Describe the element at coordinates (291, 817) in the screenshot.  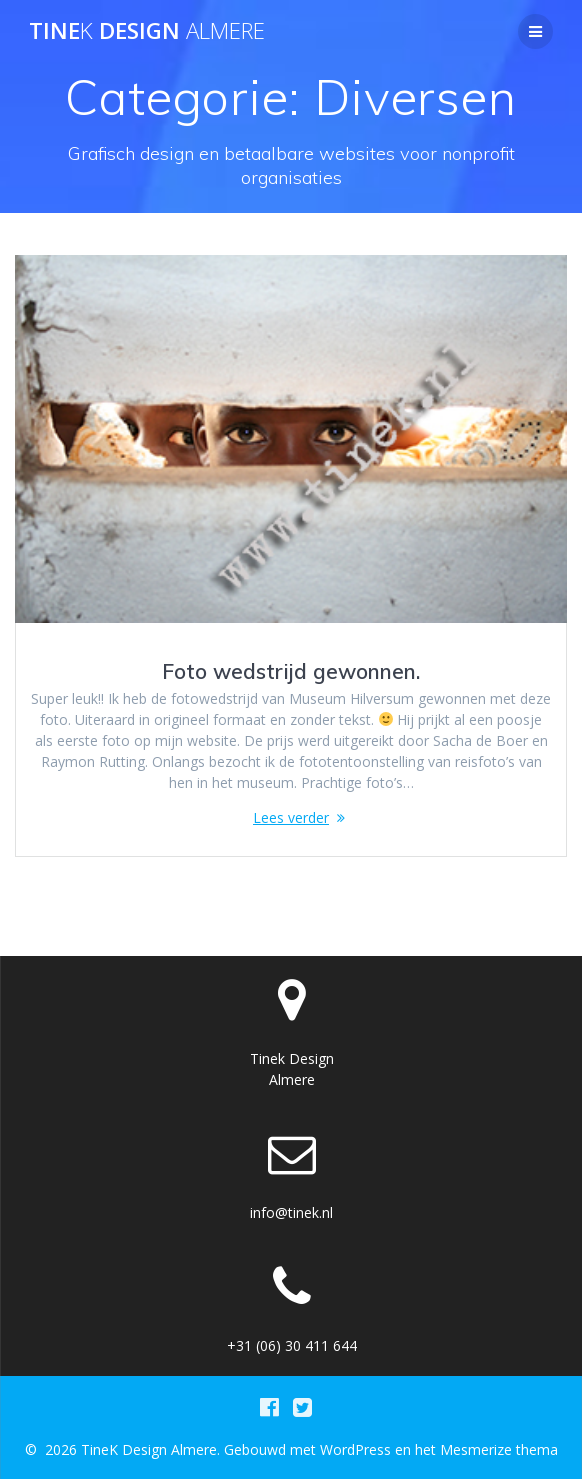
I see `Lees verder` at that location.